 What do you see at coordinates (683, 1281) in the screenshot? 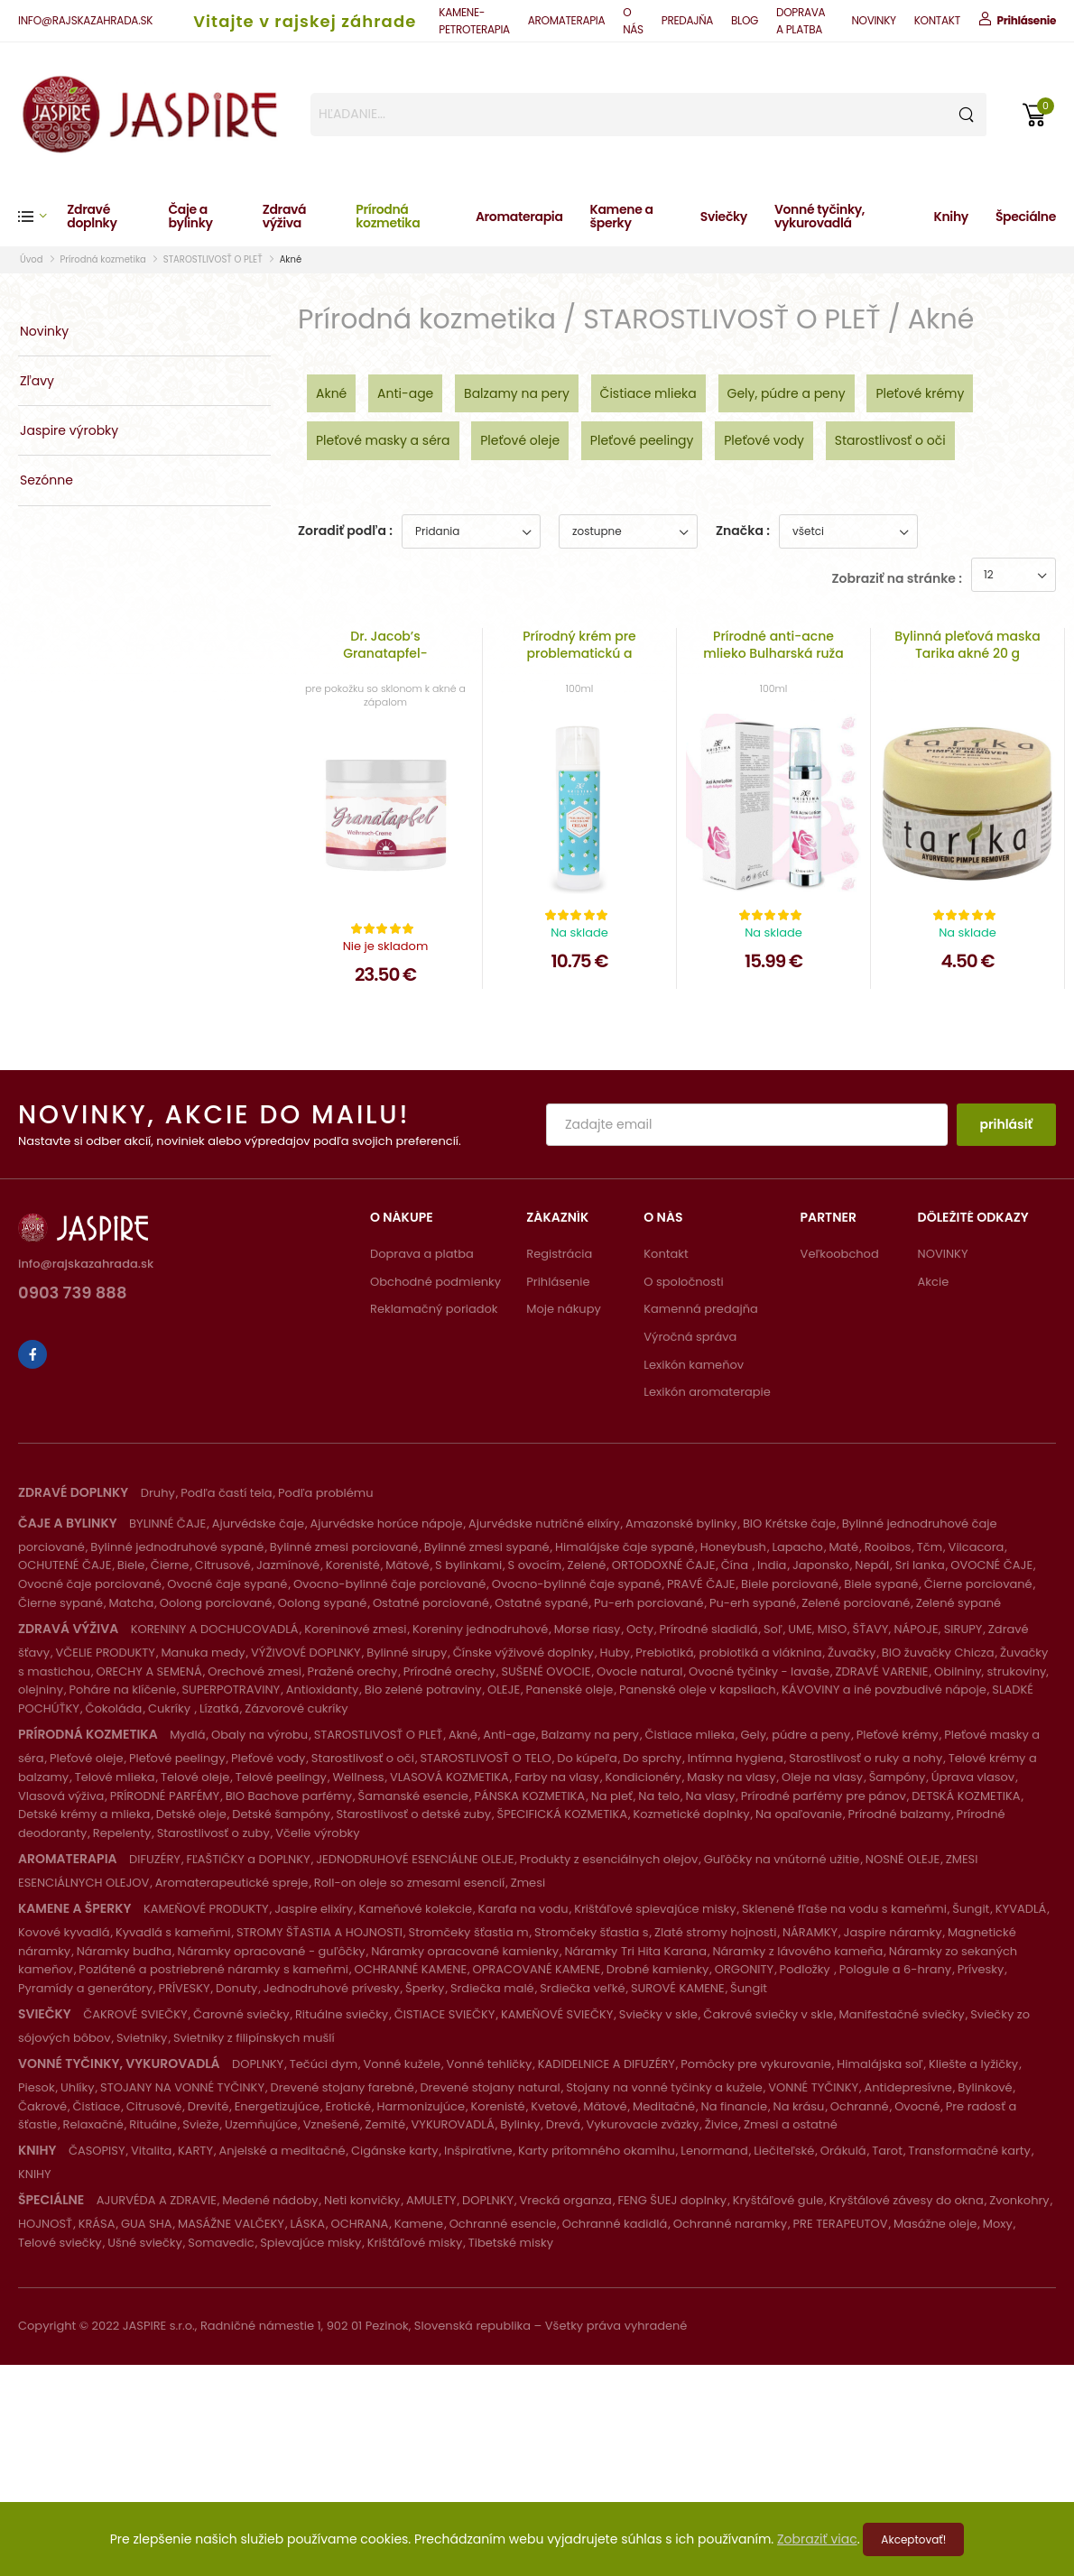
I see `O spoločnosti` at bounding box center [683, 1281].